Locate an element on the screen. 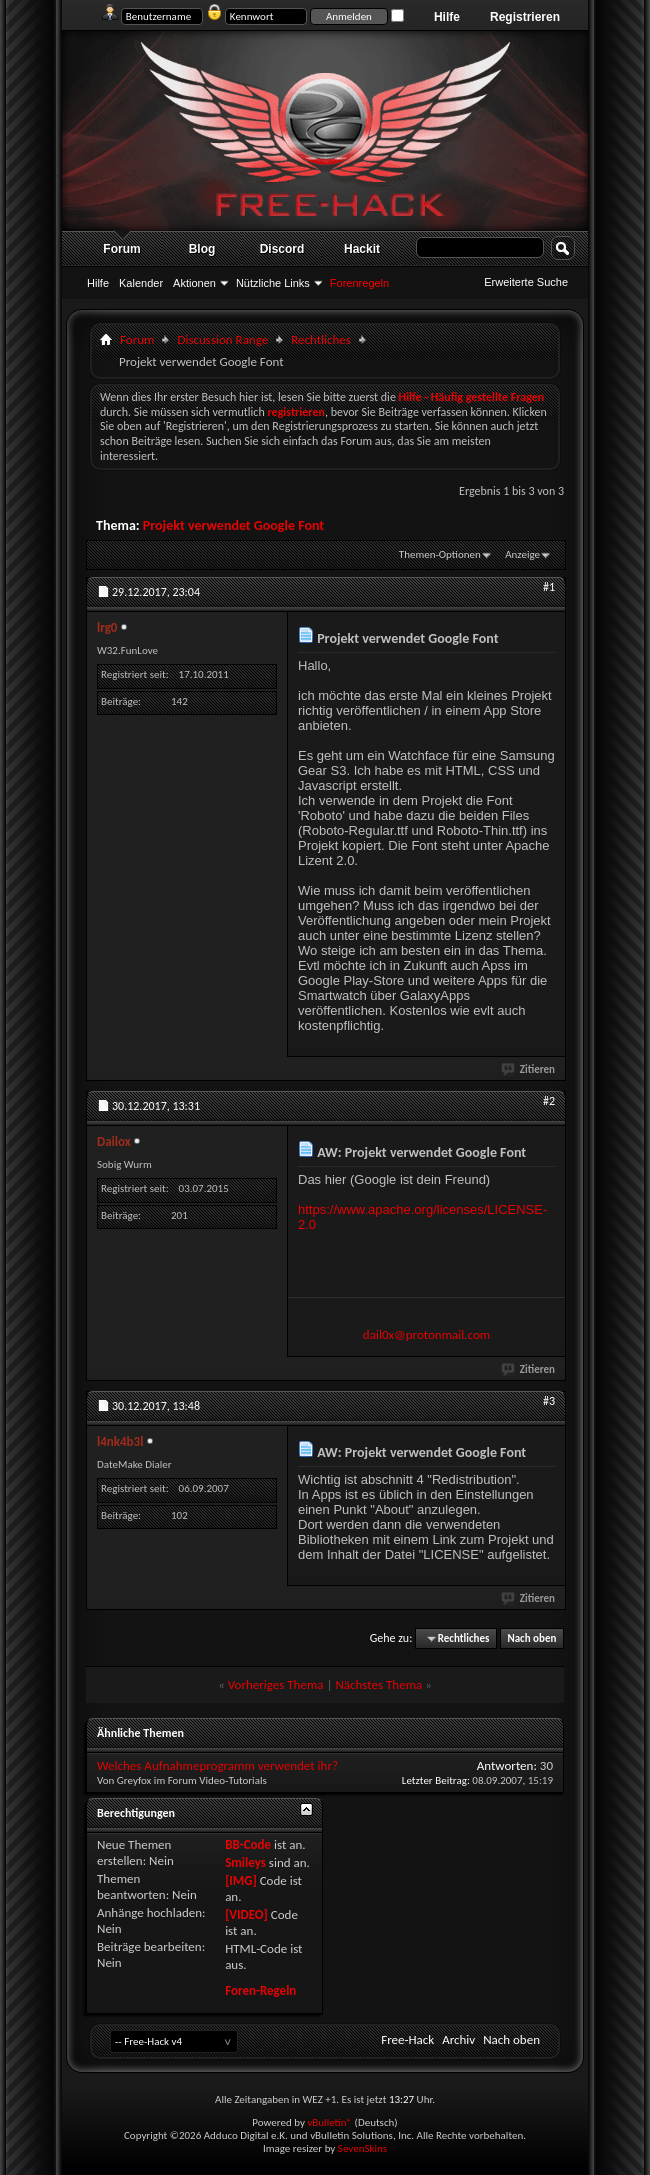 This screenshot has width=650, height=2175. Discord is located at coordinates (282, 249).